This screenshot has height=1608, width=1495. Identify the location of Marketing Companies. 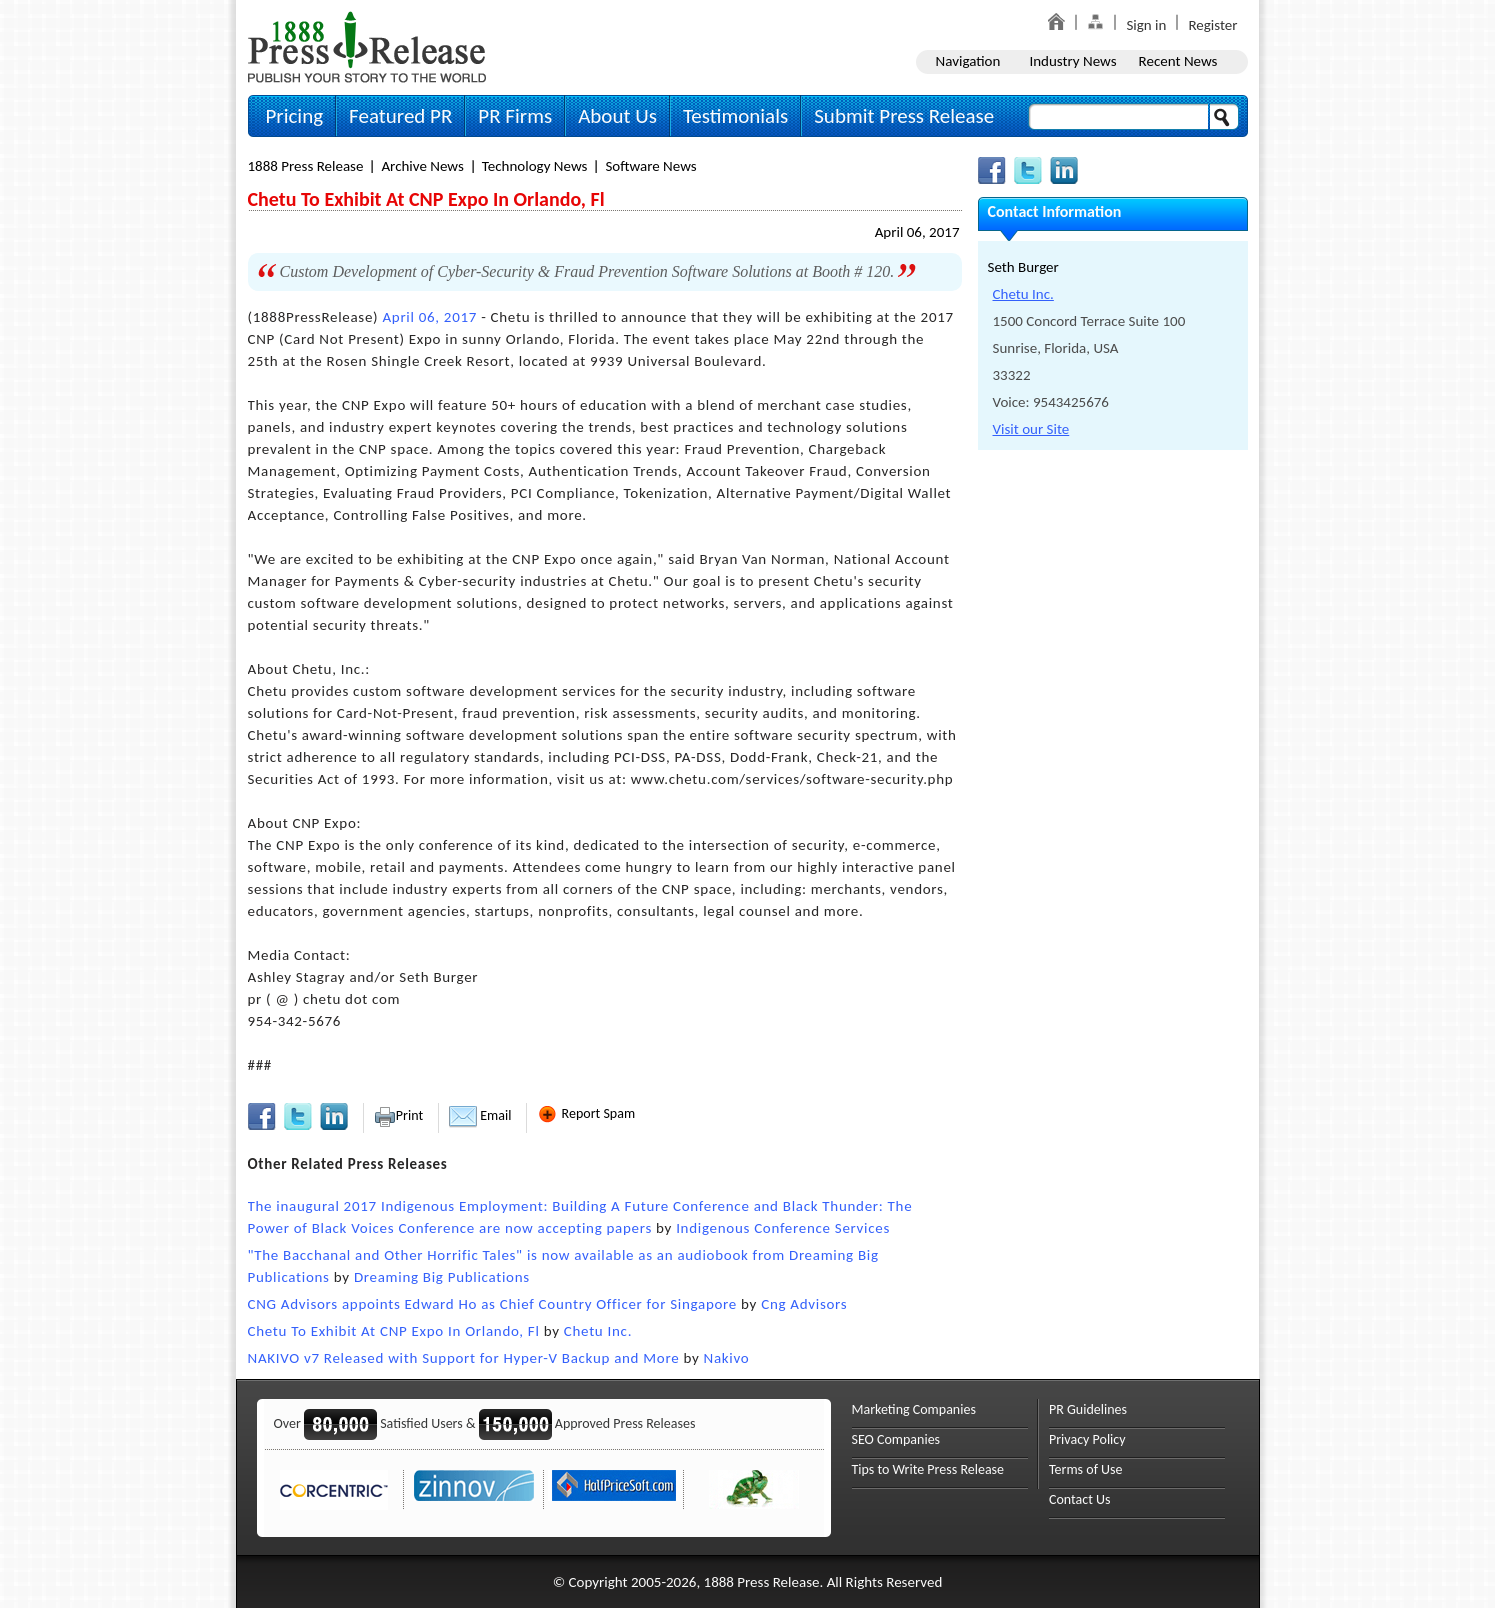
(914, 1409).